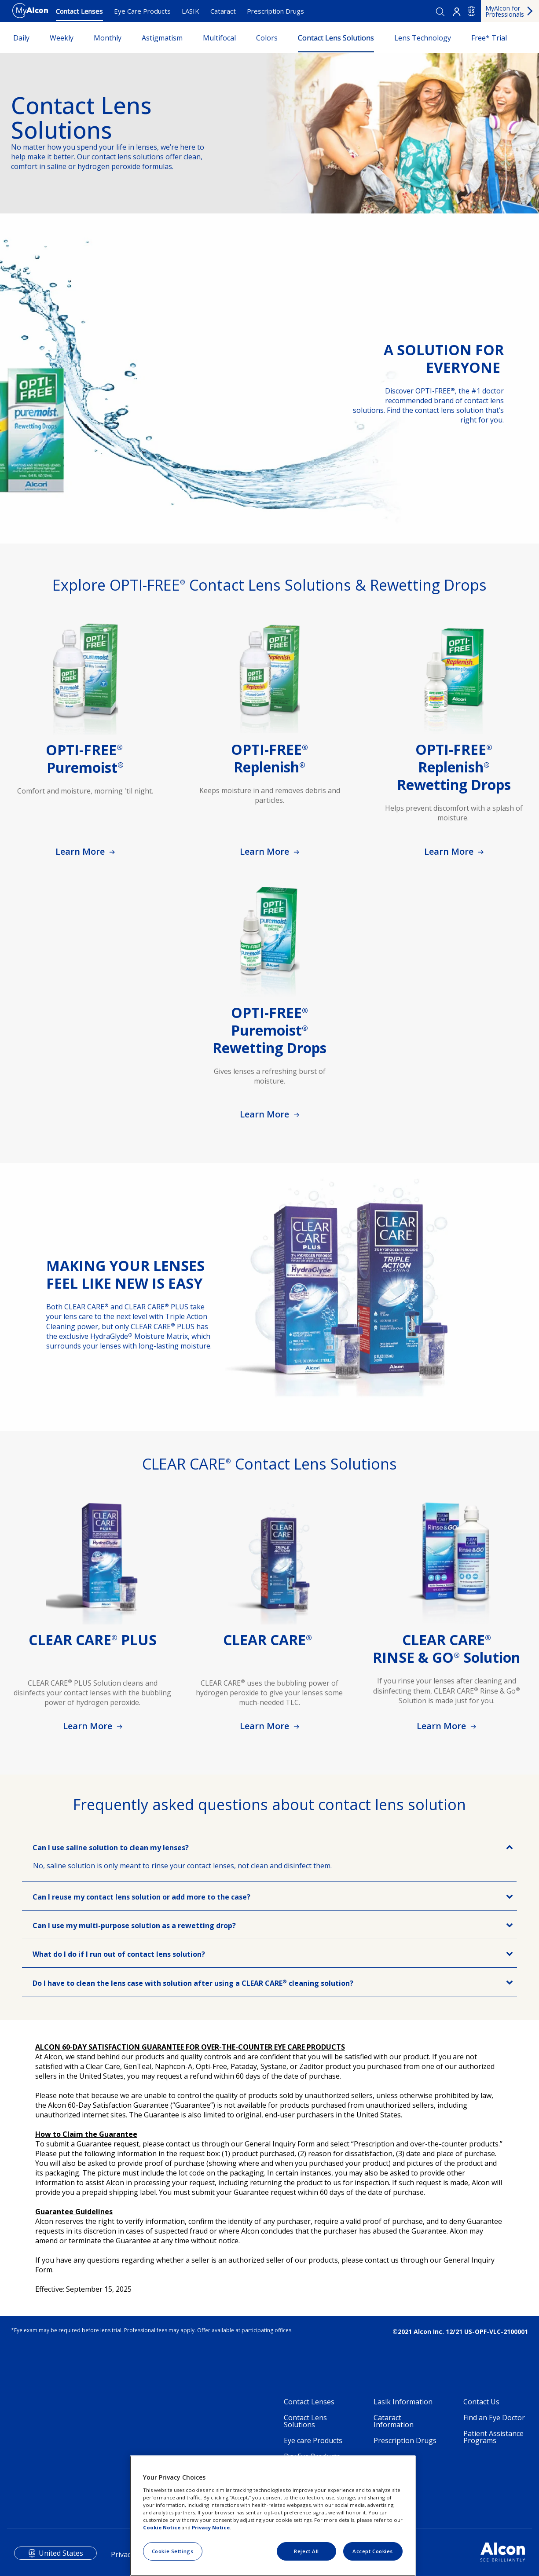 Image resolution: width=539 pixels, height=2576 pixels. I want to click on Privacy Notice, so click(211, 2527).